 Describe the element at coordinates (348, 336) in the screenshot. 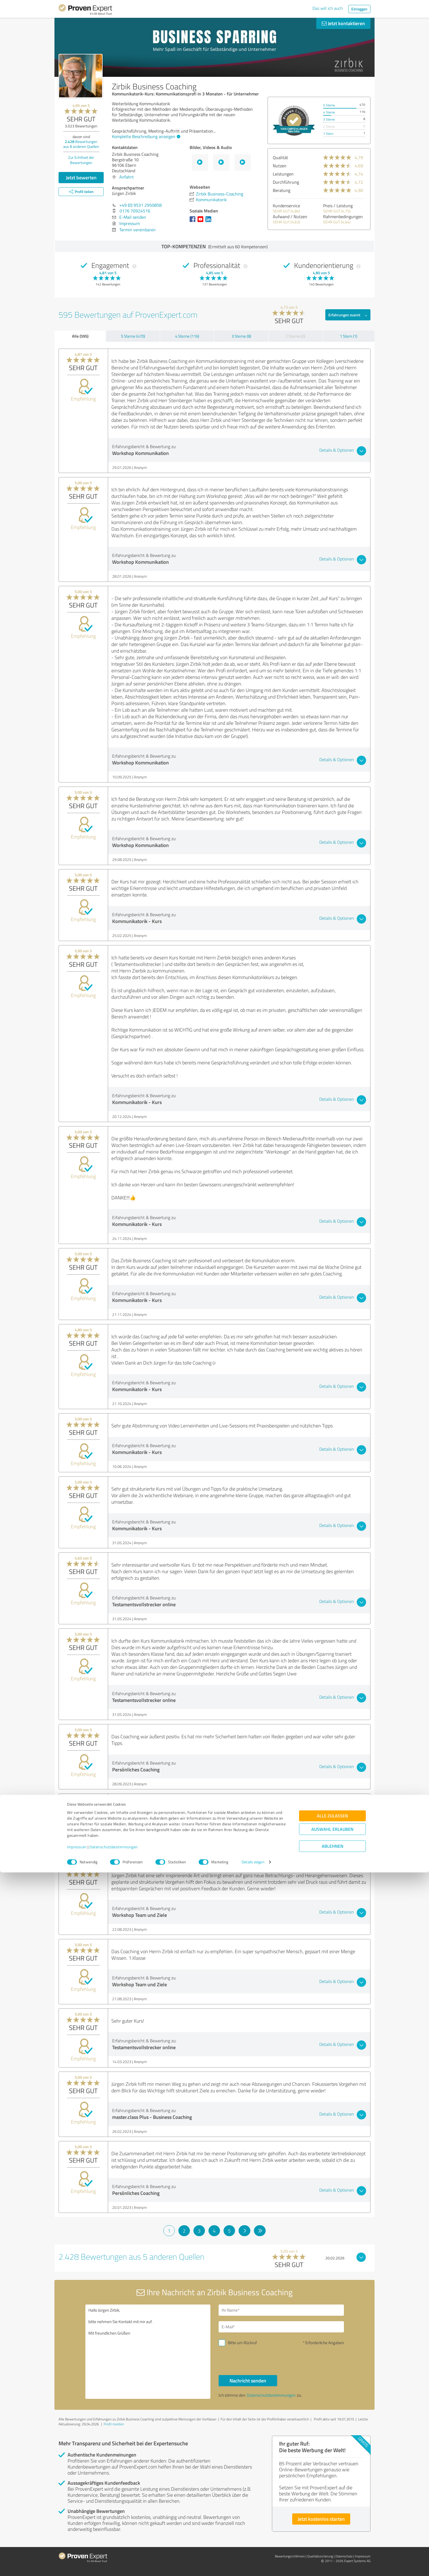

I see `1 Stern (1)` at that location.